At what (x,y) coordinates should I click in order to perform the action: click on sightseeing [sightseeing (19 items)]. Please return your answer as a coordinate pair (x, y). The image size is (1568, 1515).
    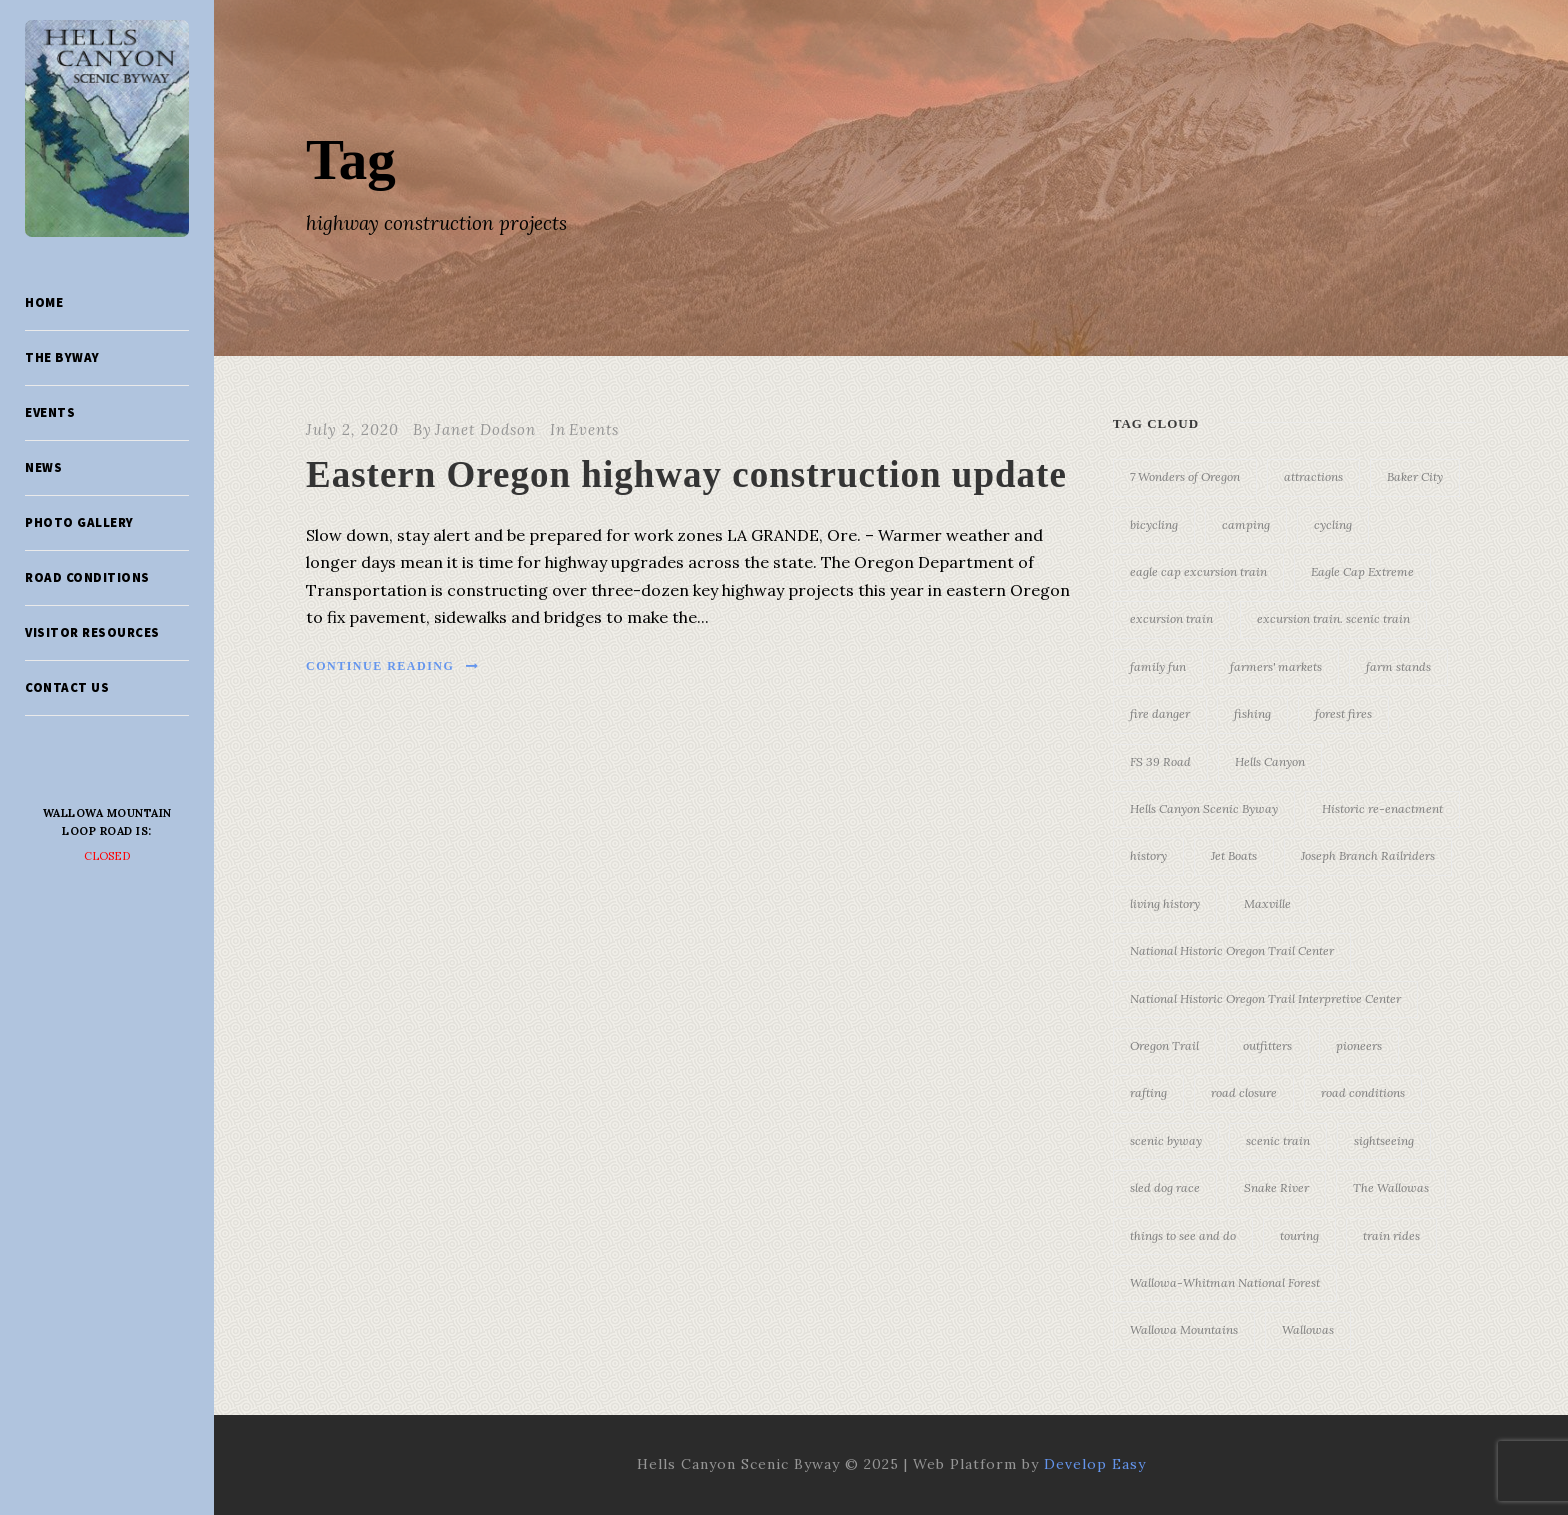
    Looking at the image, I should click on (1384, 1140).